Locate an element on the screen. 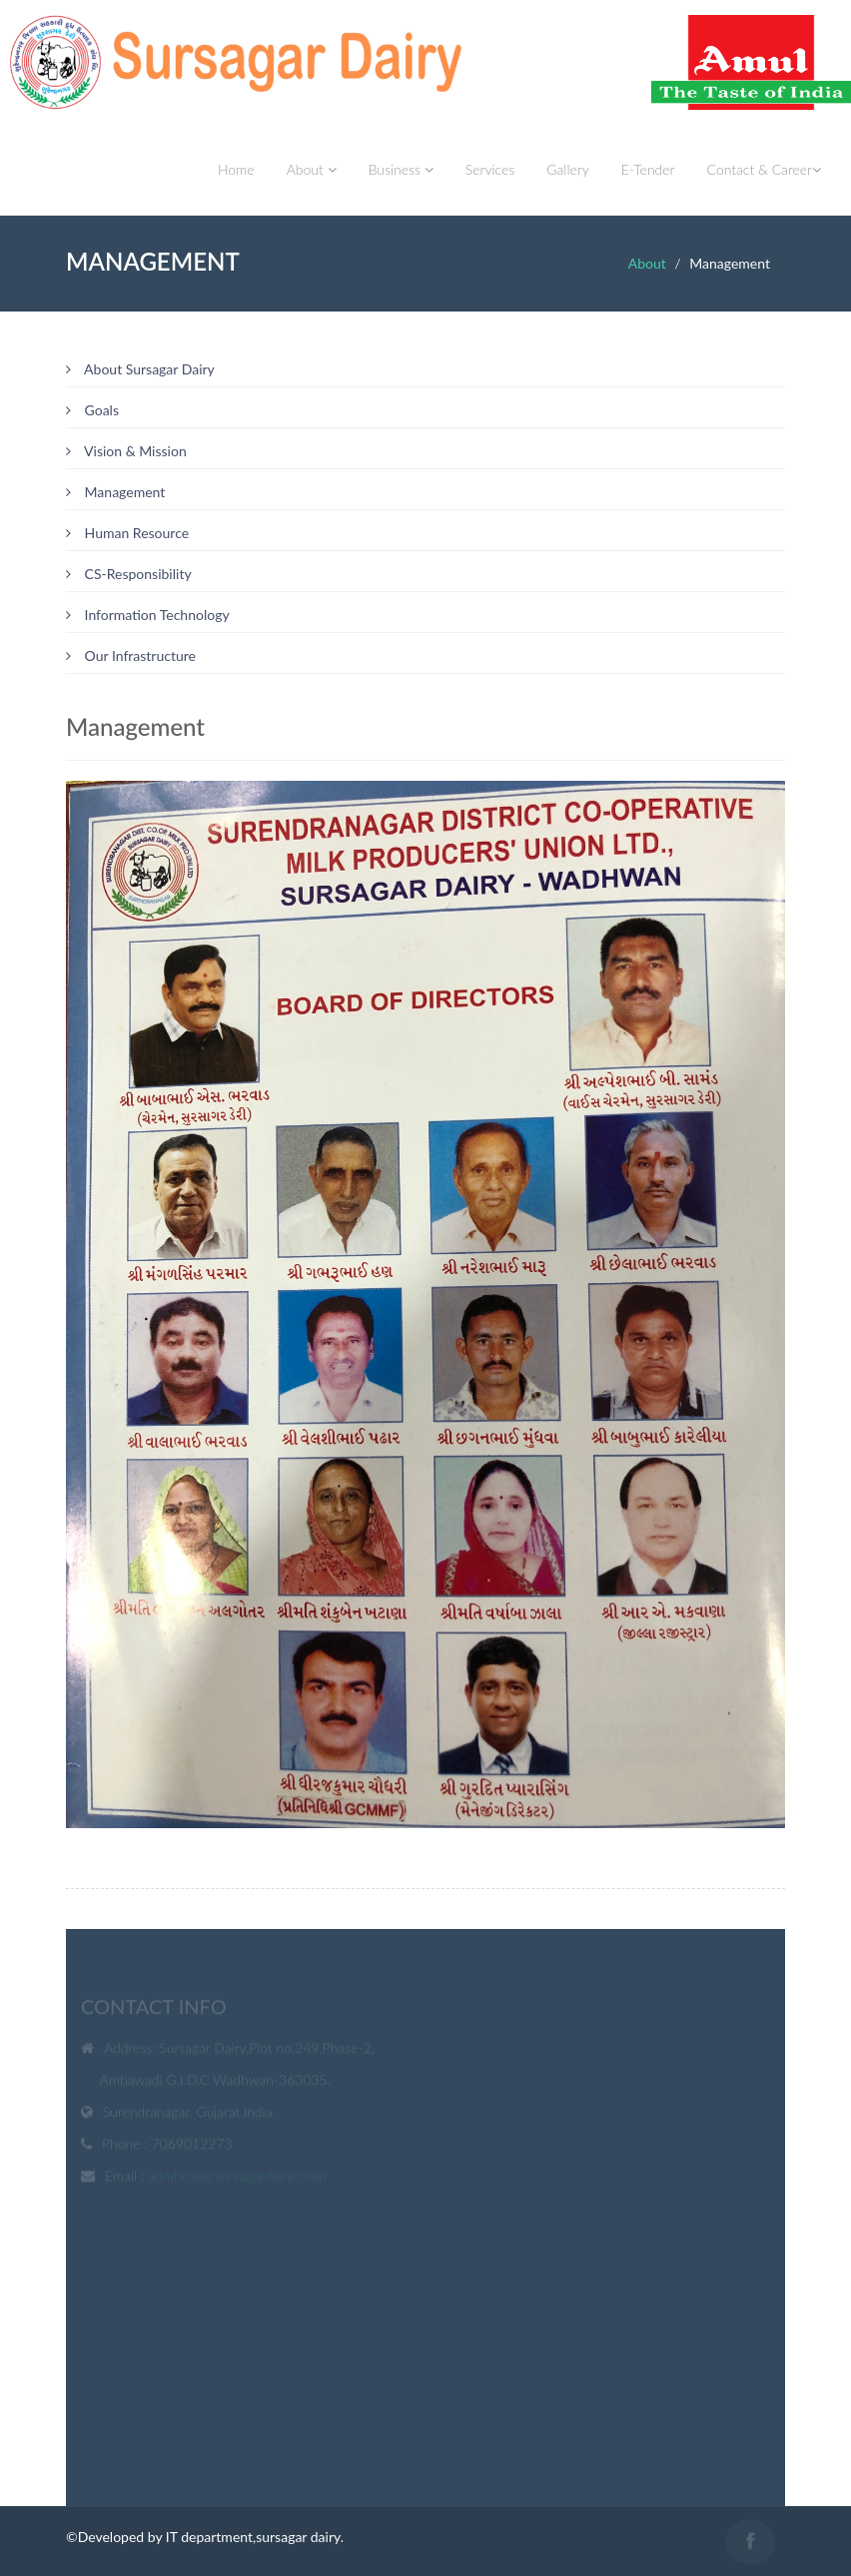 This screenshot has width=851, height=2576. E-Tender is located at coordinates (648, 169).